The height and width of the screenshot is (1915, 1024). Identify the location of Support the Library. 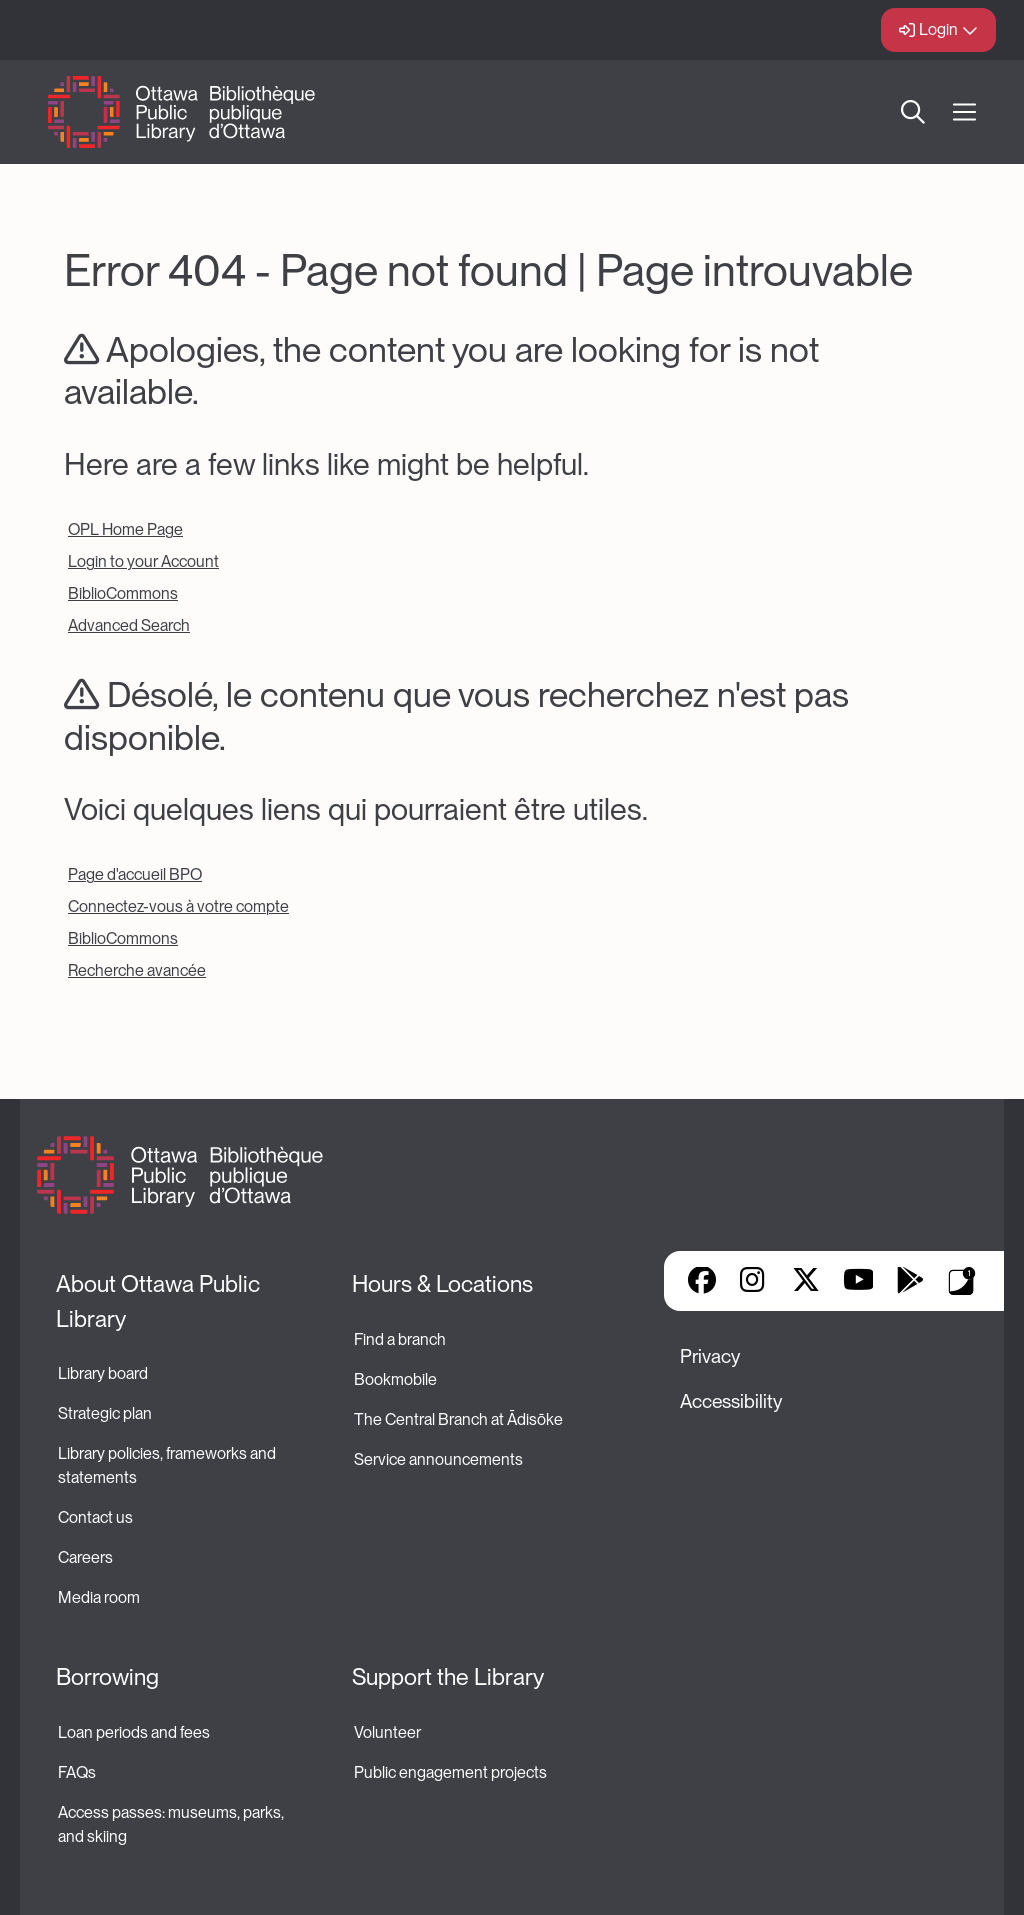
(448, 1677).